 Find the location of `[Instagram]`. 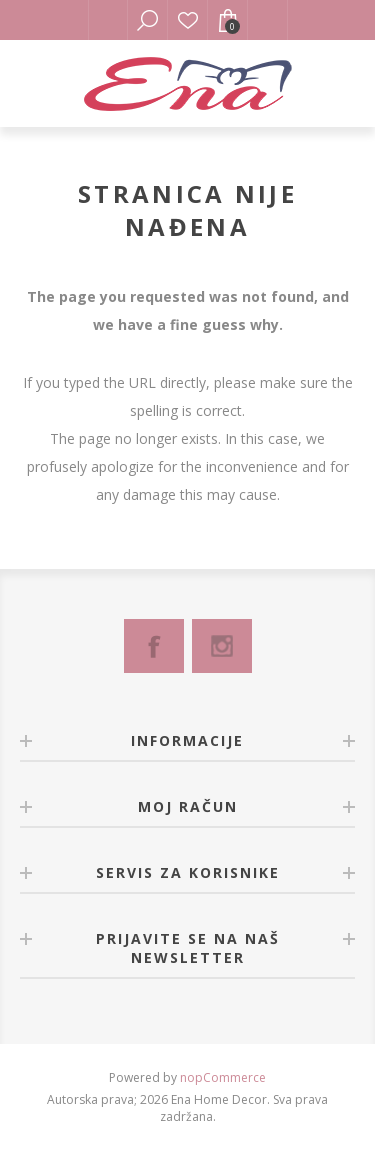

[Instagram] is located at coordinates (222, 646).